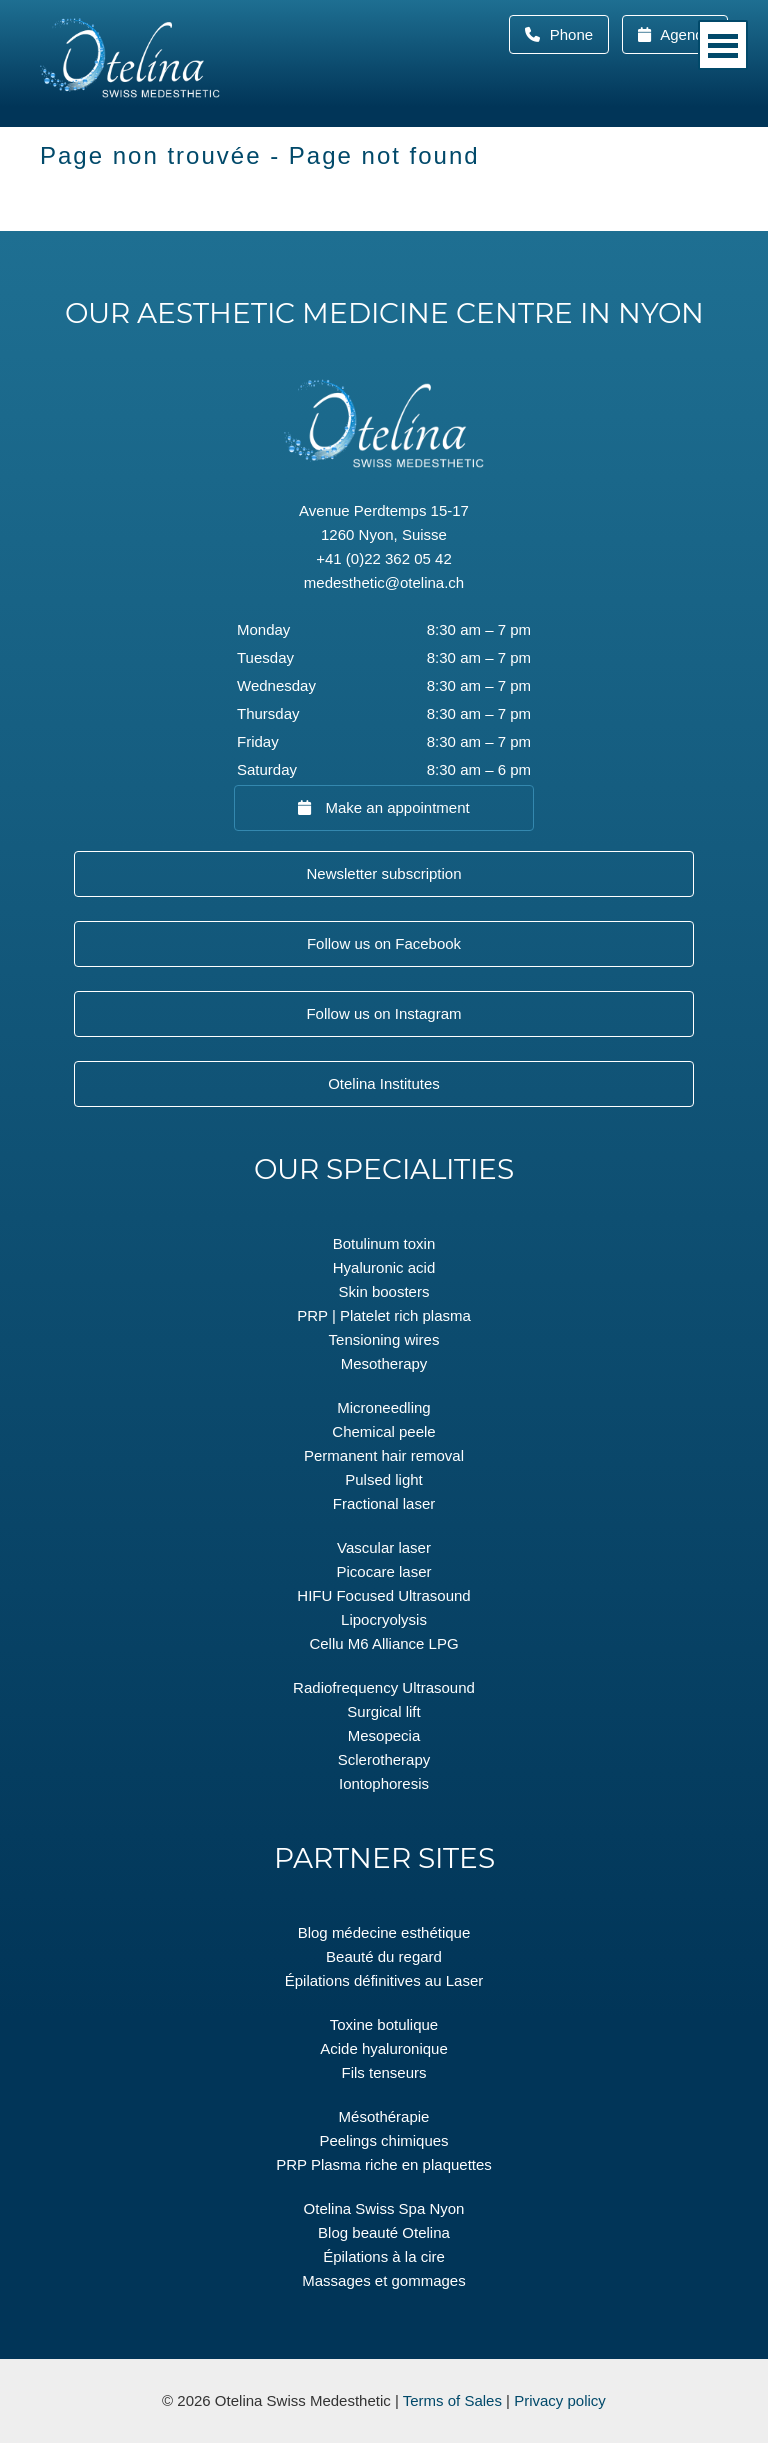 The width and height of the screenshot is (768, 2443). I want to click on Privacy policy, so click(560, 2400).